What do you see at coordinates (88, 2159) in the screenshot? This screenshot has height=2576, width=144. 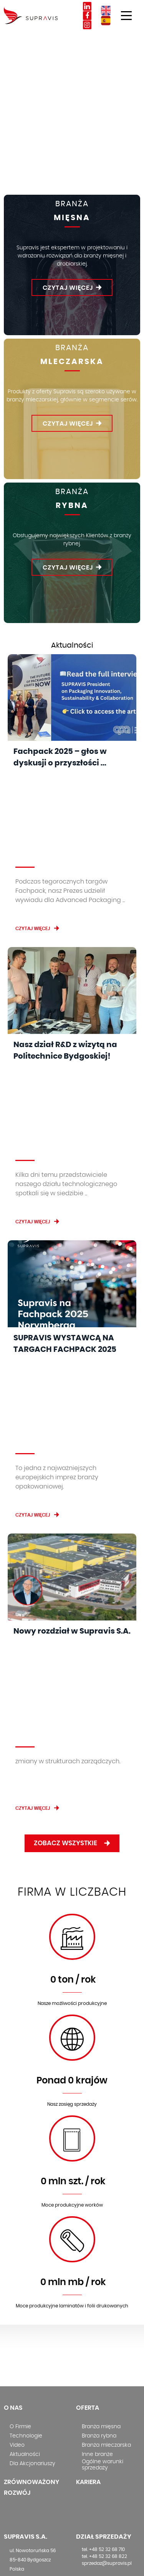 I see `Kariera` at bounding box center [88, 2159].